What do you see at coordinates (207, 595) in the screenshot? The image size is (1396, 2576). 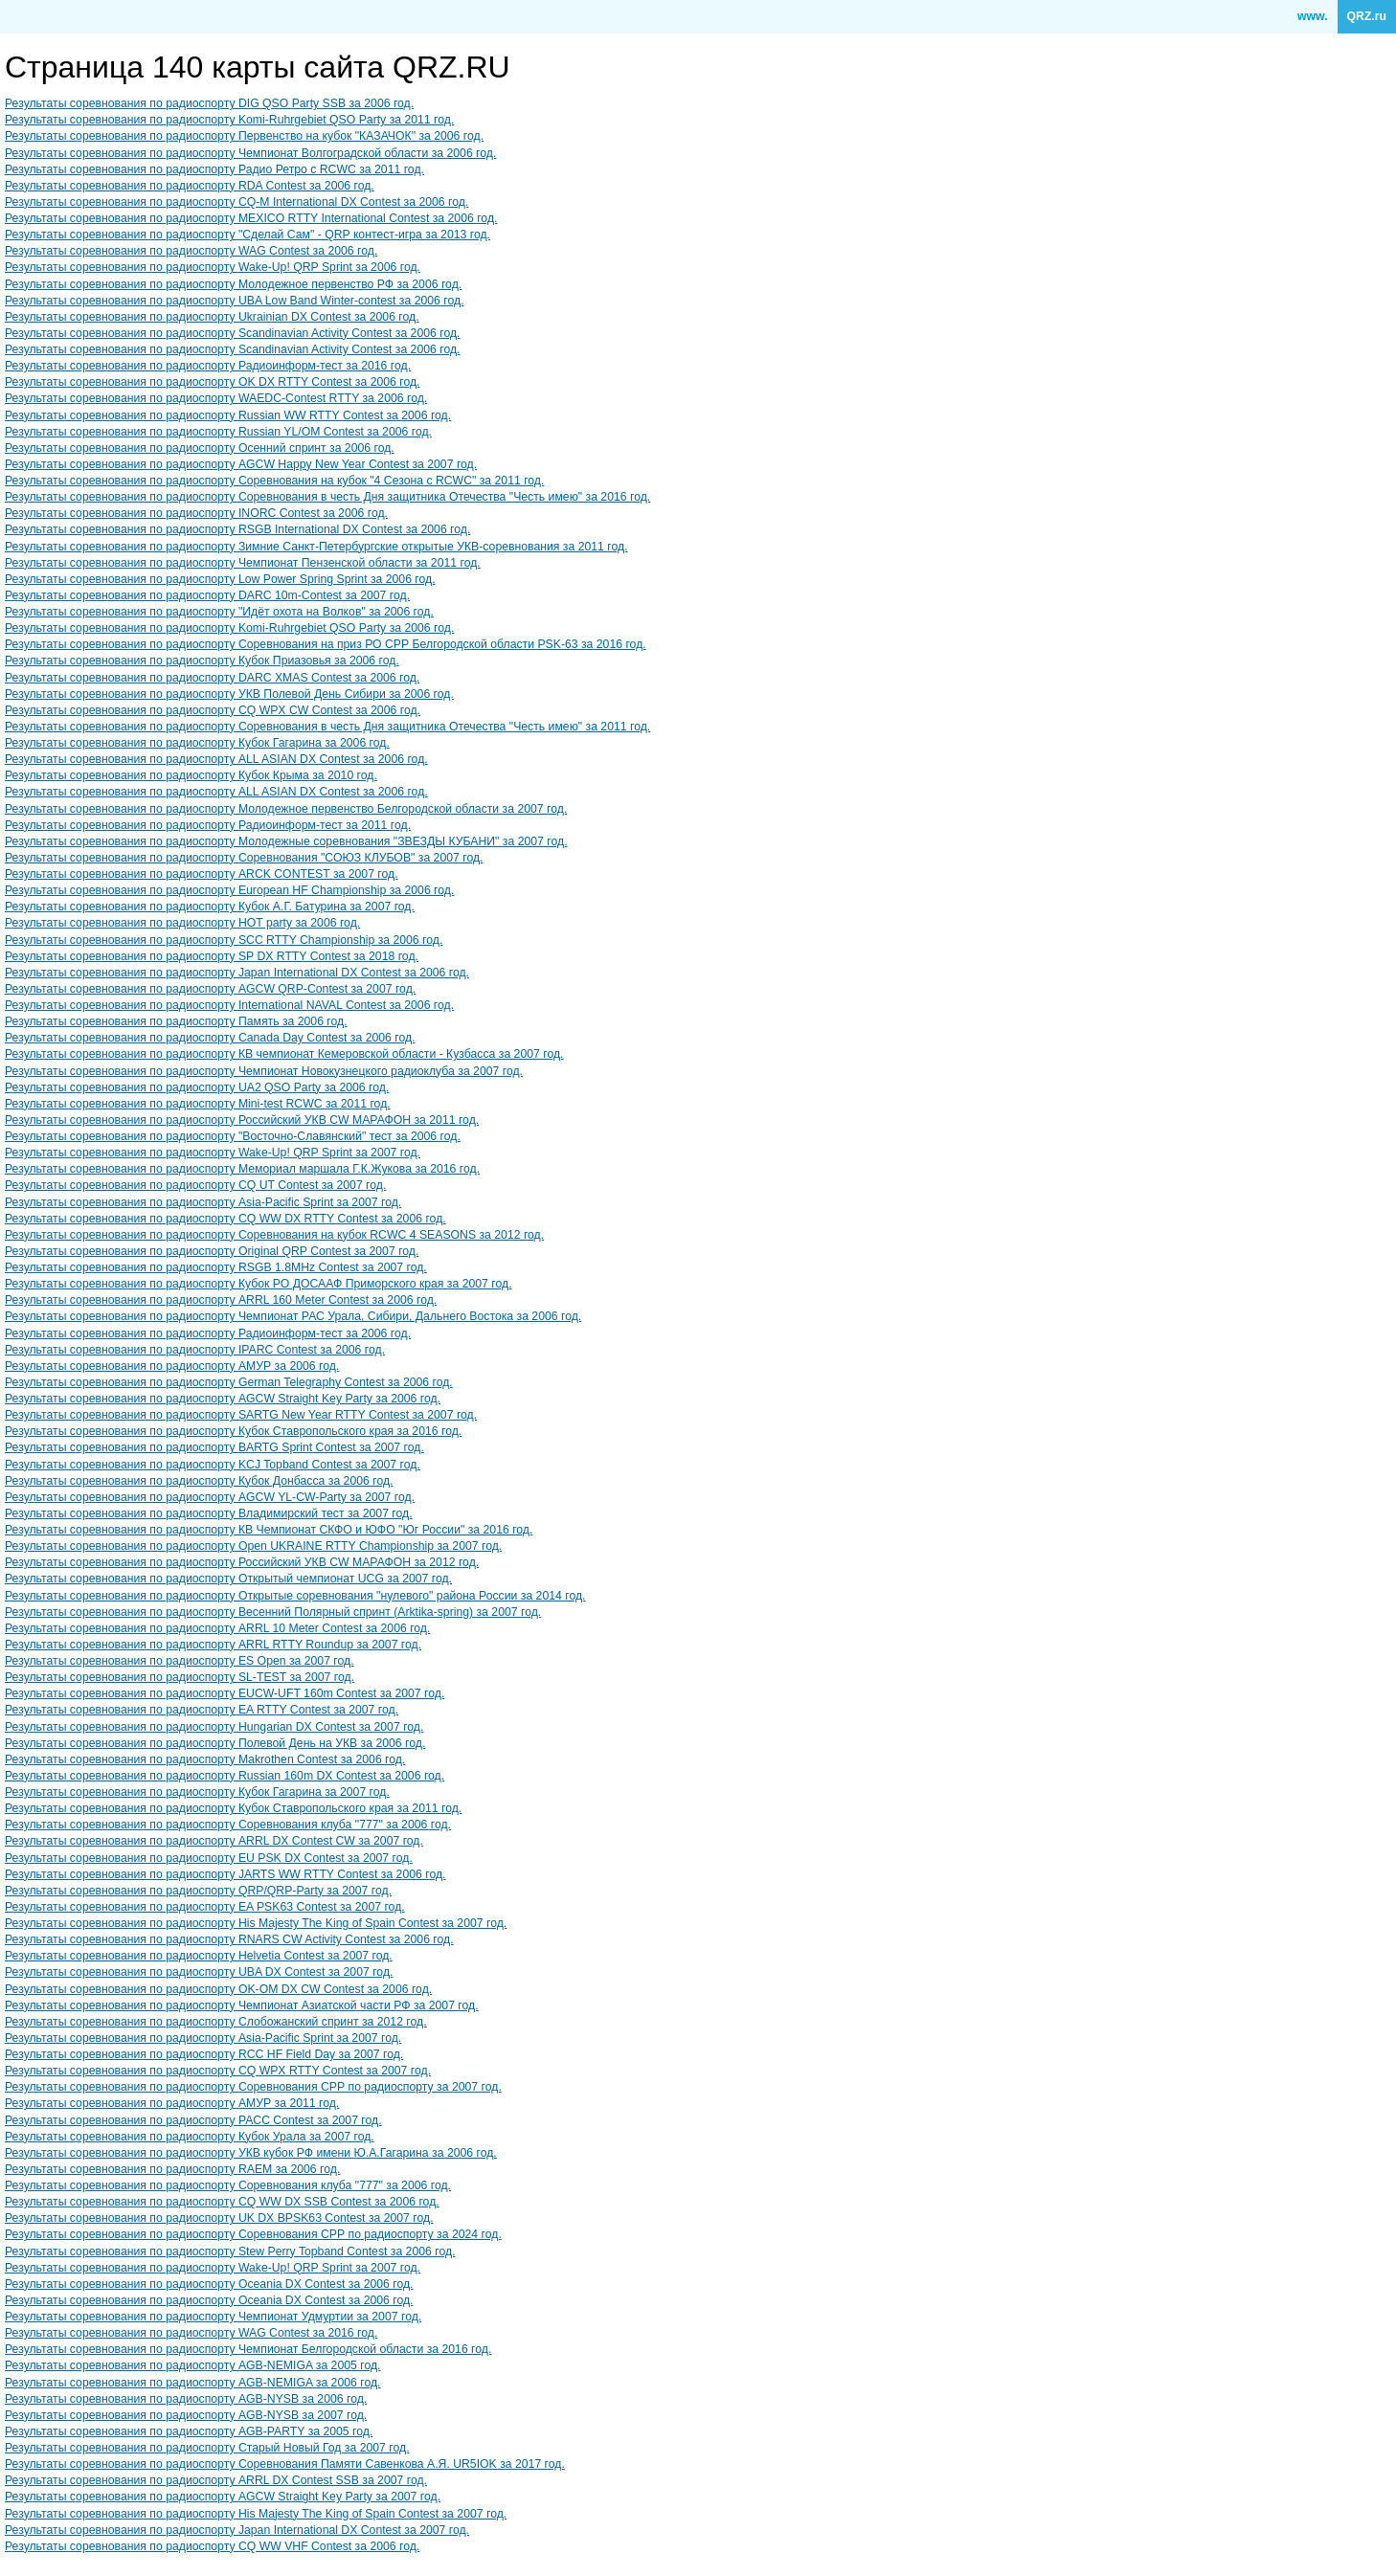 I see `Результаты соревнования по радиоспорту DARC 10m-Contest за 2007 год.` at bounding box center [207, 595].